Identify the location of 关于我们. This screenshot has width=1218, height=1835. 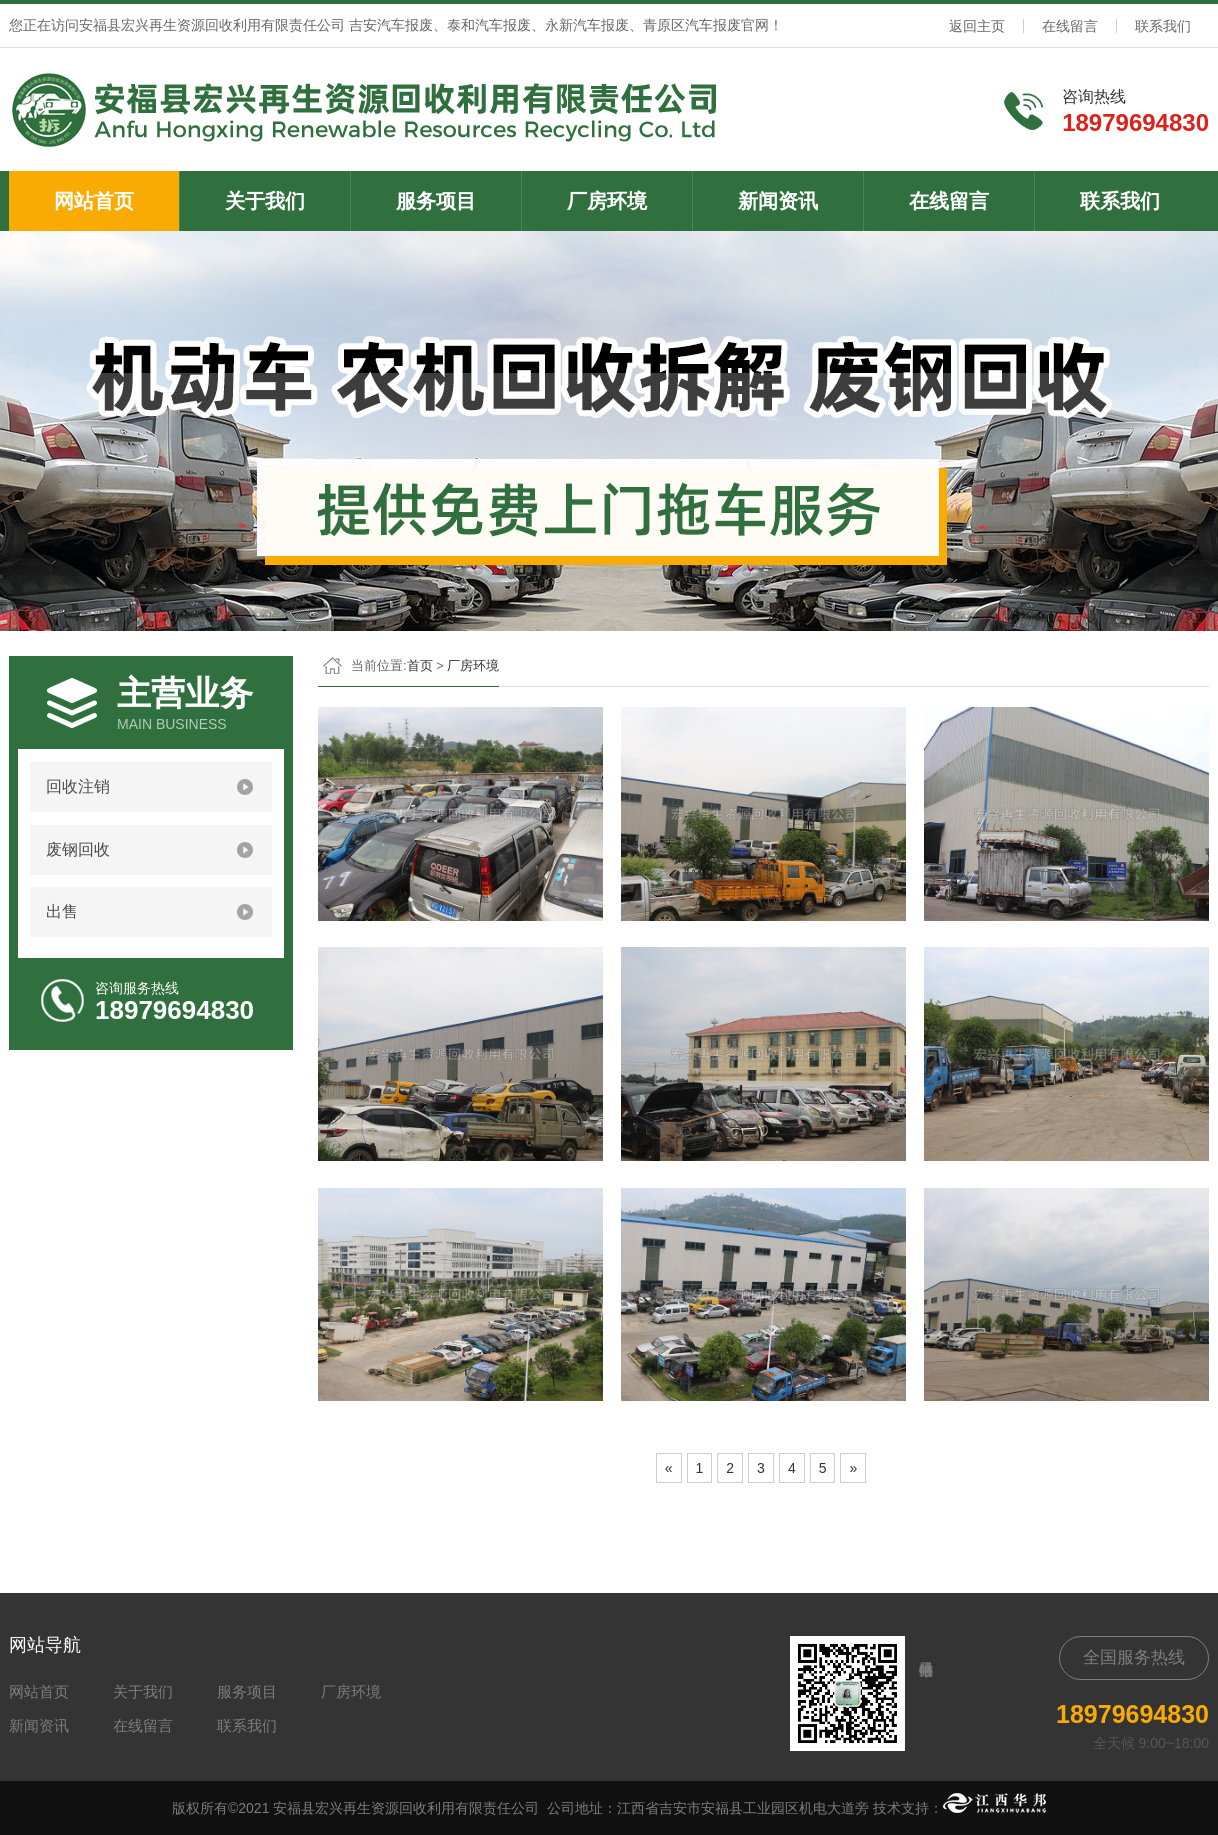
(265, 201).